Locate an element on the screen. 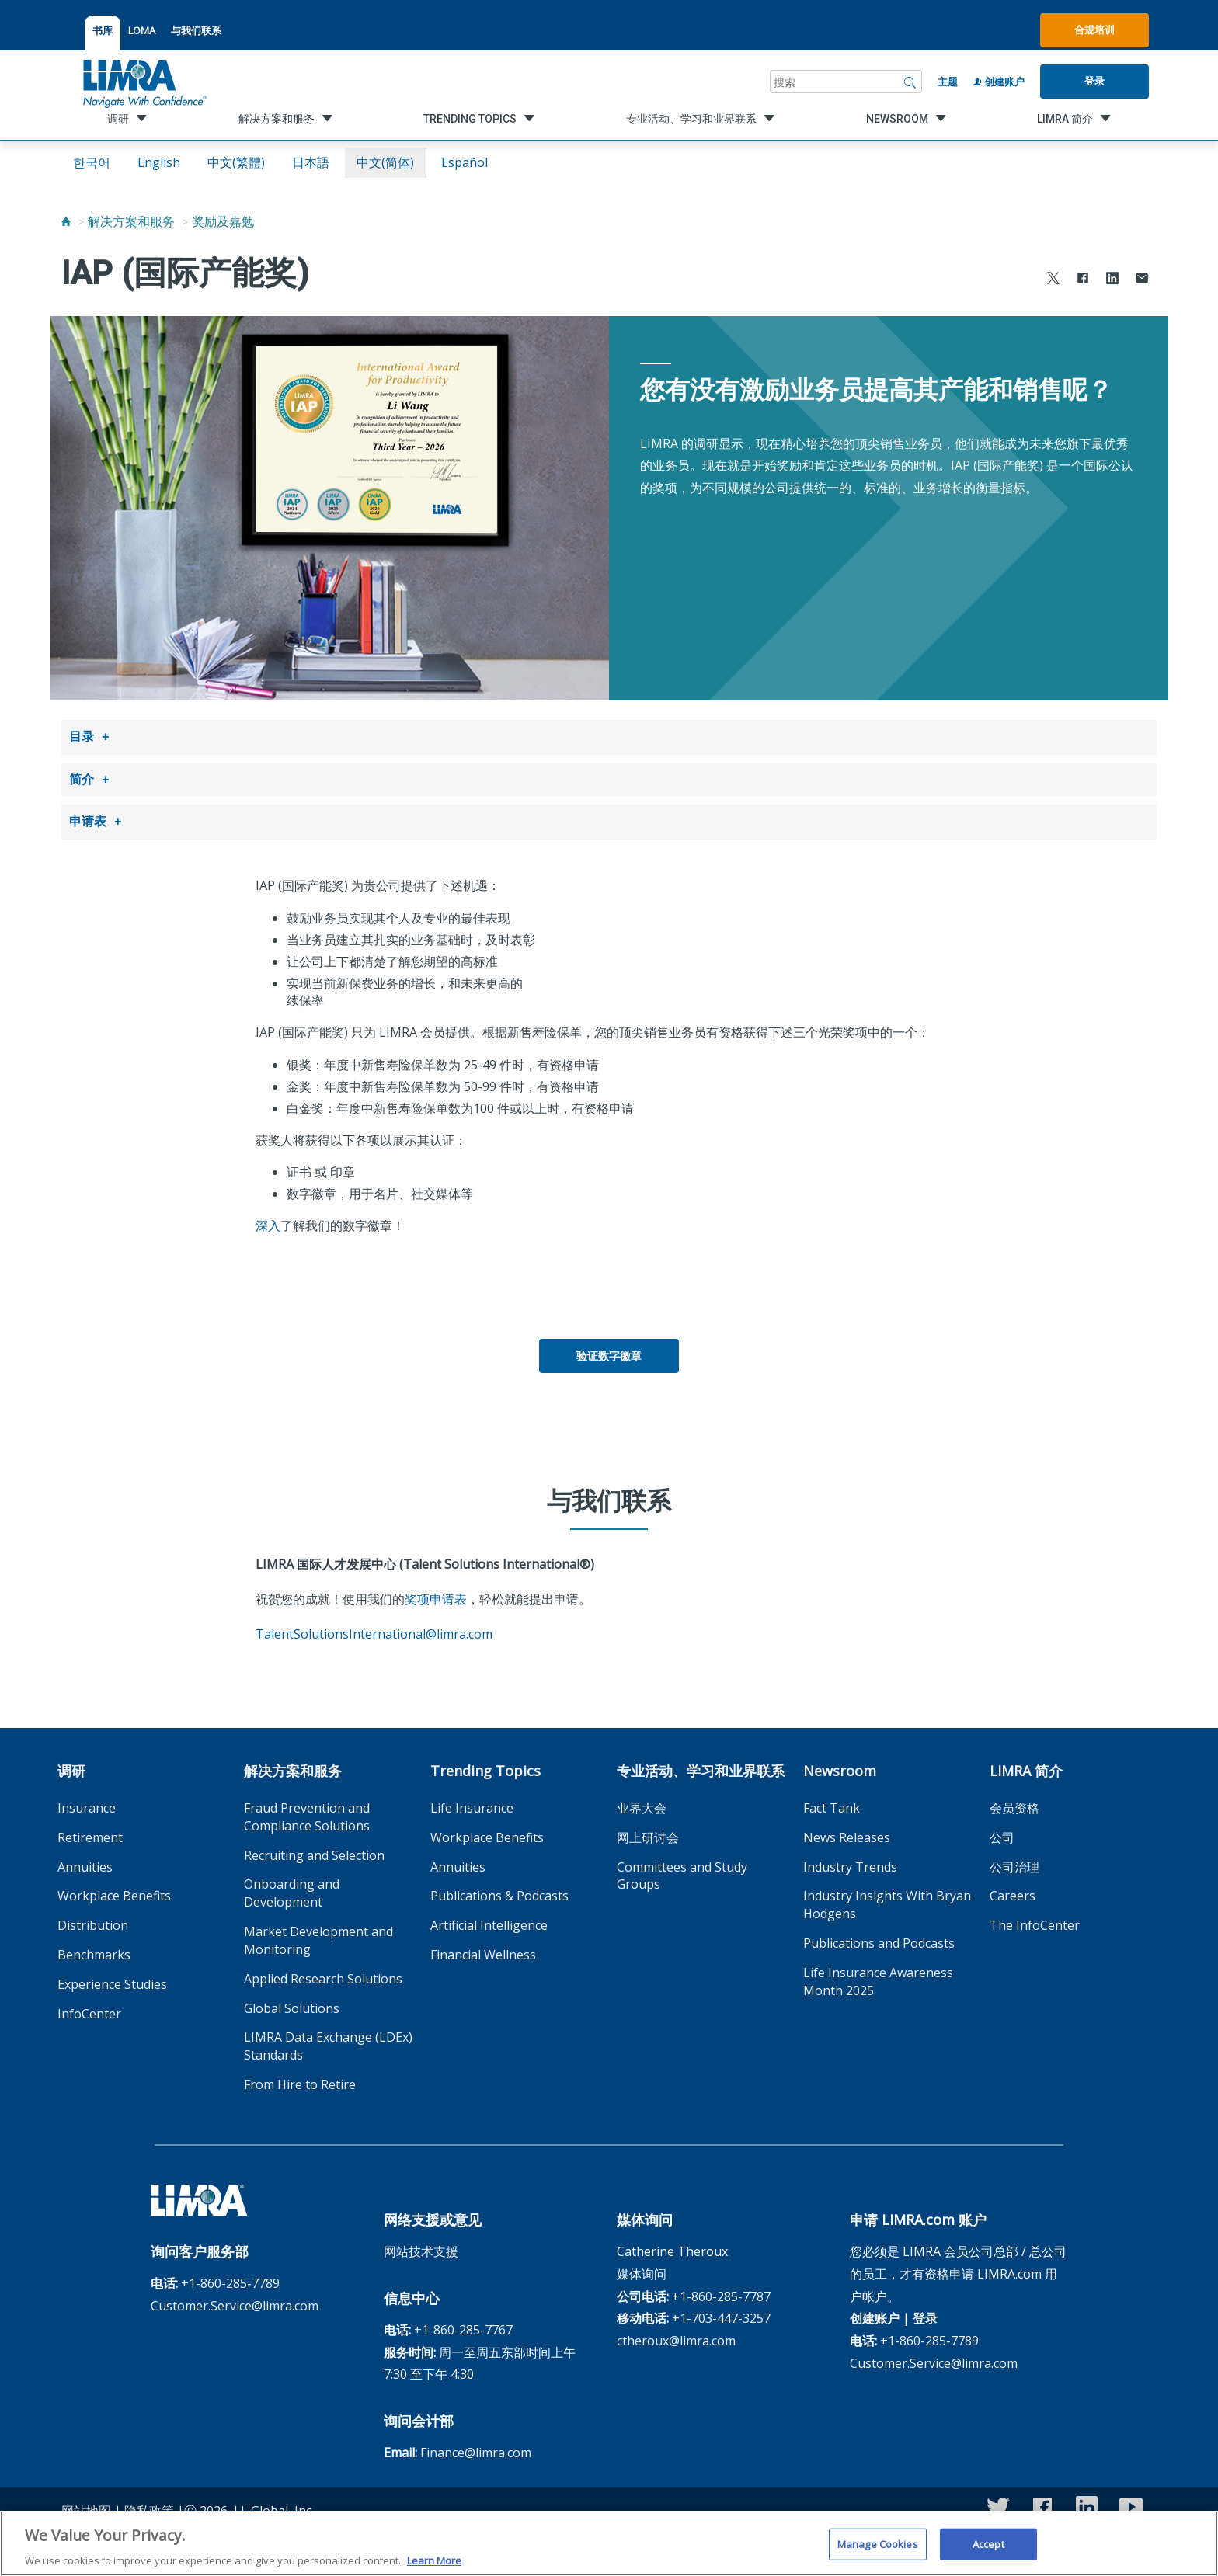 Image resolution: width=1218 pixels, height=2576 pixels. Accept is located at coordinates (988, 2552).